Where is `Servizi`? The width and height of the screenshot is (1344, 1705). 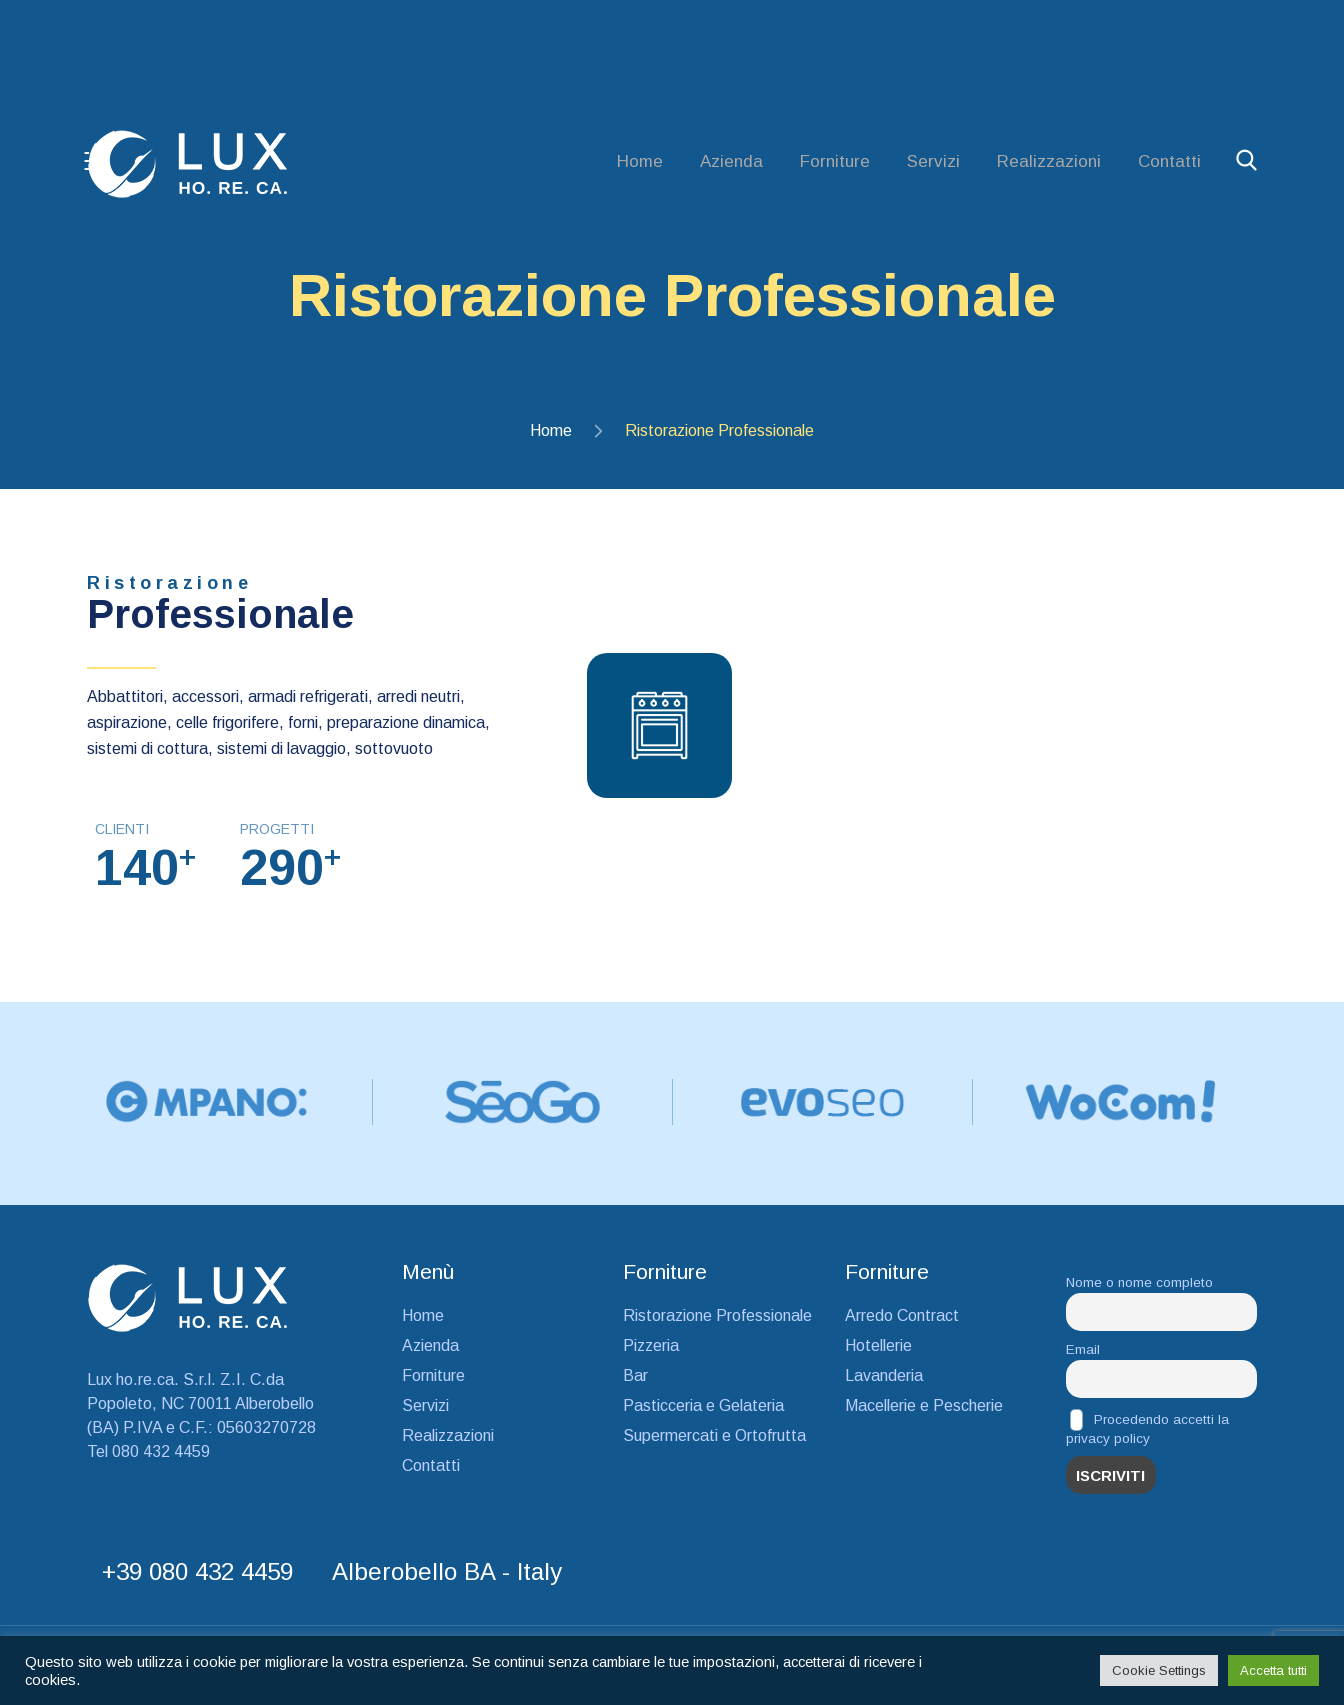
Servizi is located at coordinates (933, 161).